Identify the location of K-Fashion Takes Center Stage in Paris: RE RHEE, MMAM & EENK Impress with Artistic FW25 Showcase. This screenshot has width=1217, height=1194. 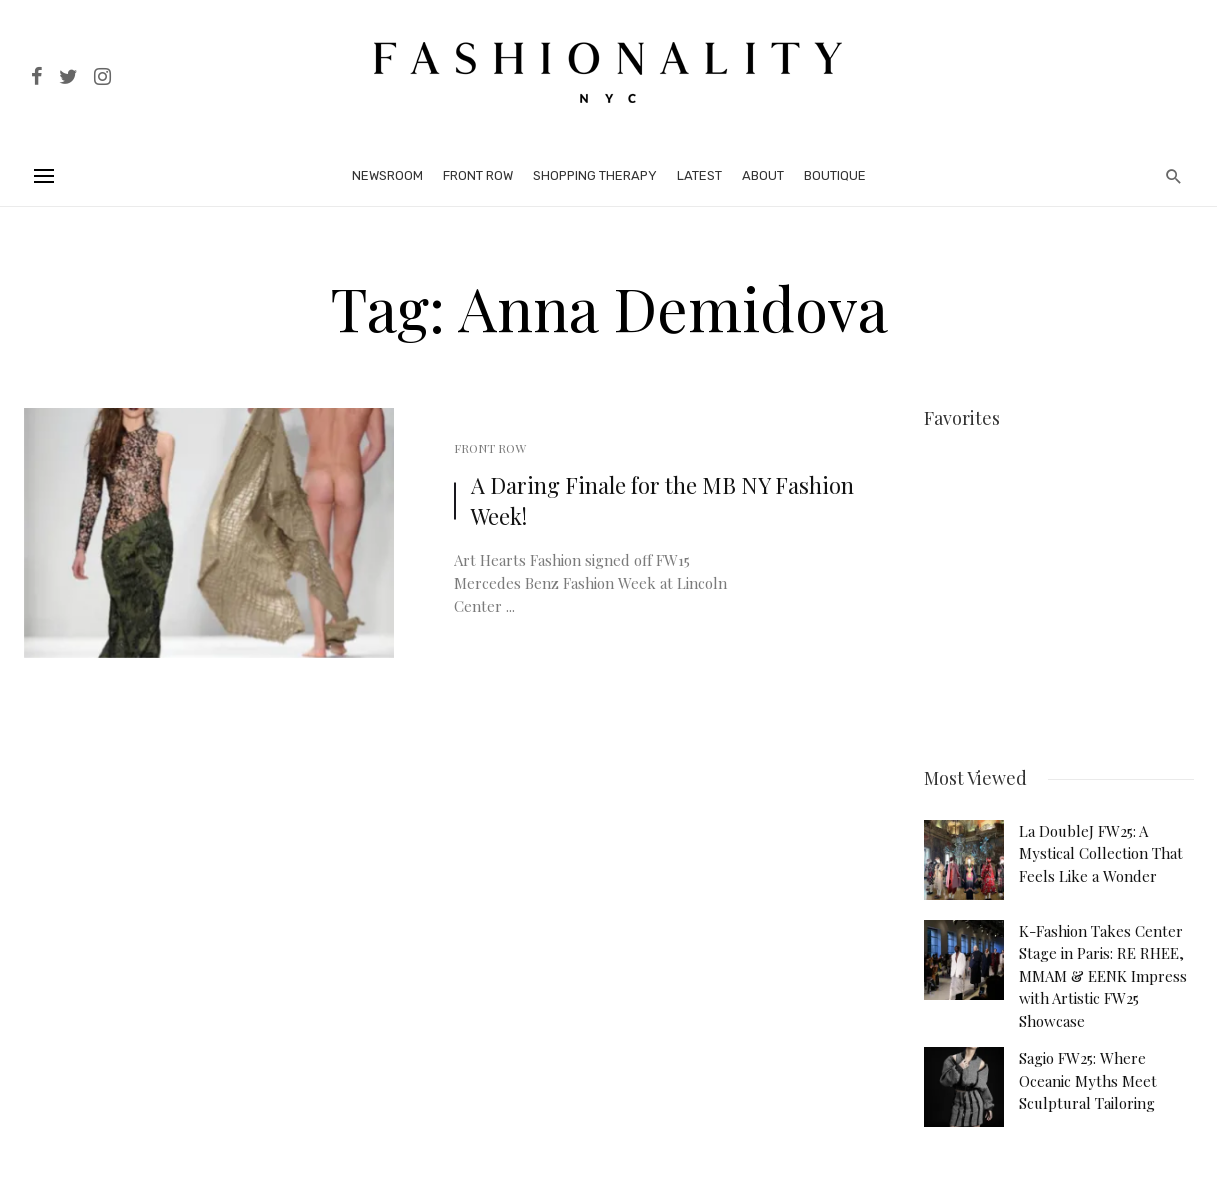
(1103, 973).